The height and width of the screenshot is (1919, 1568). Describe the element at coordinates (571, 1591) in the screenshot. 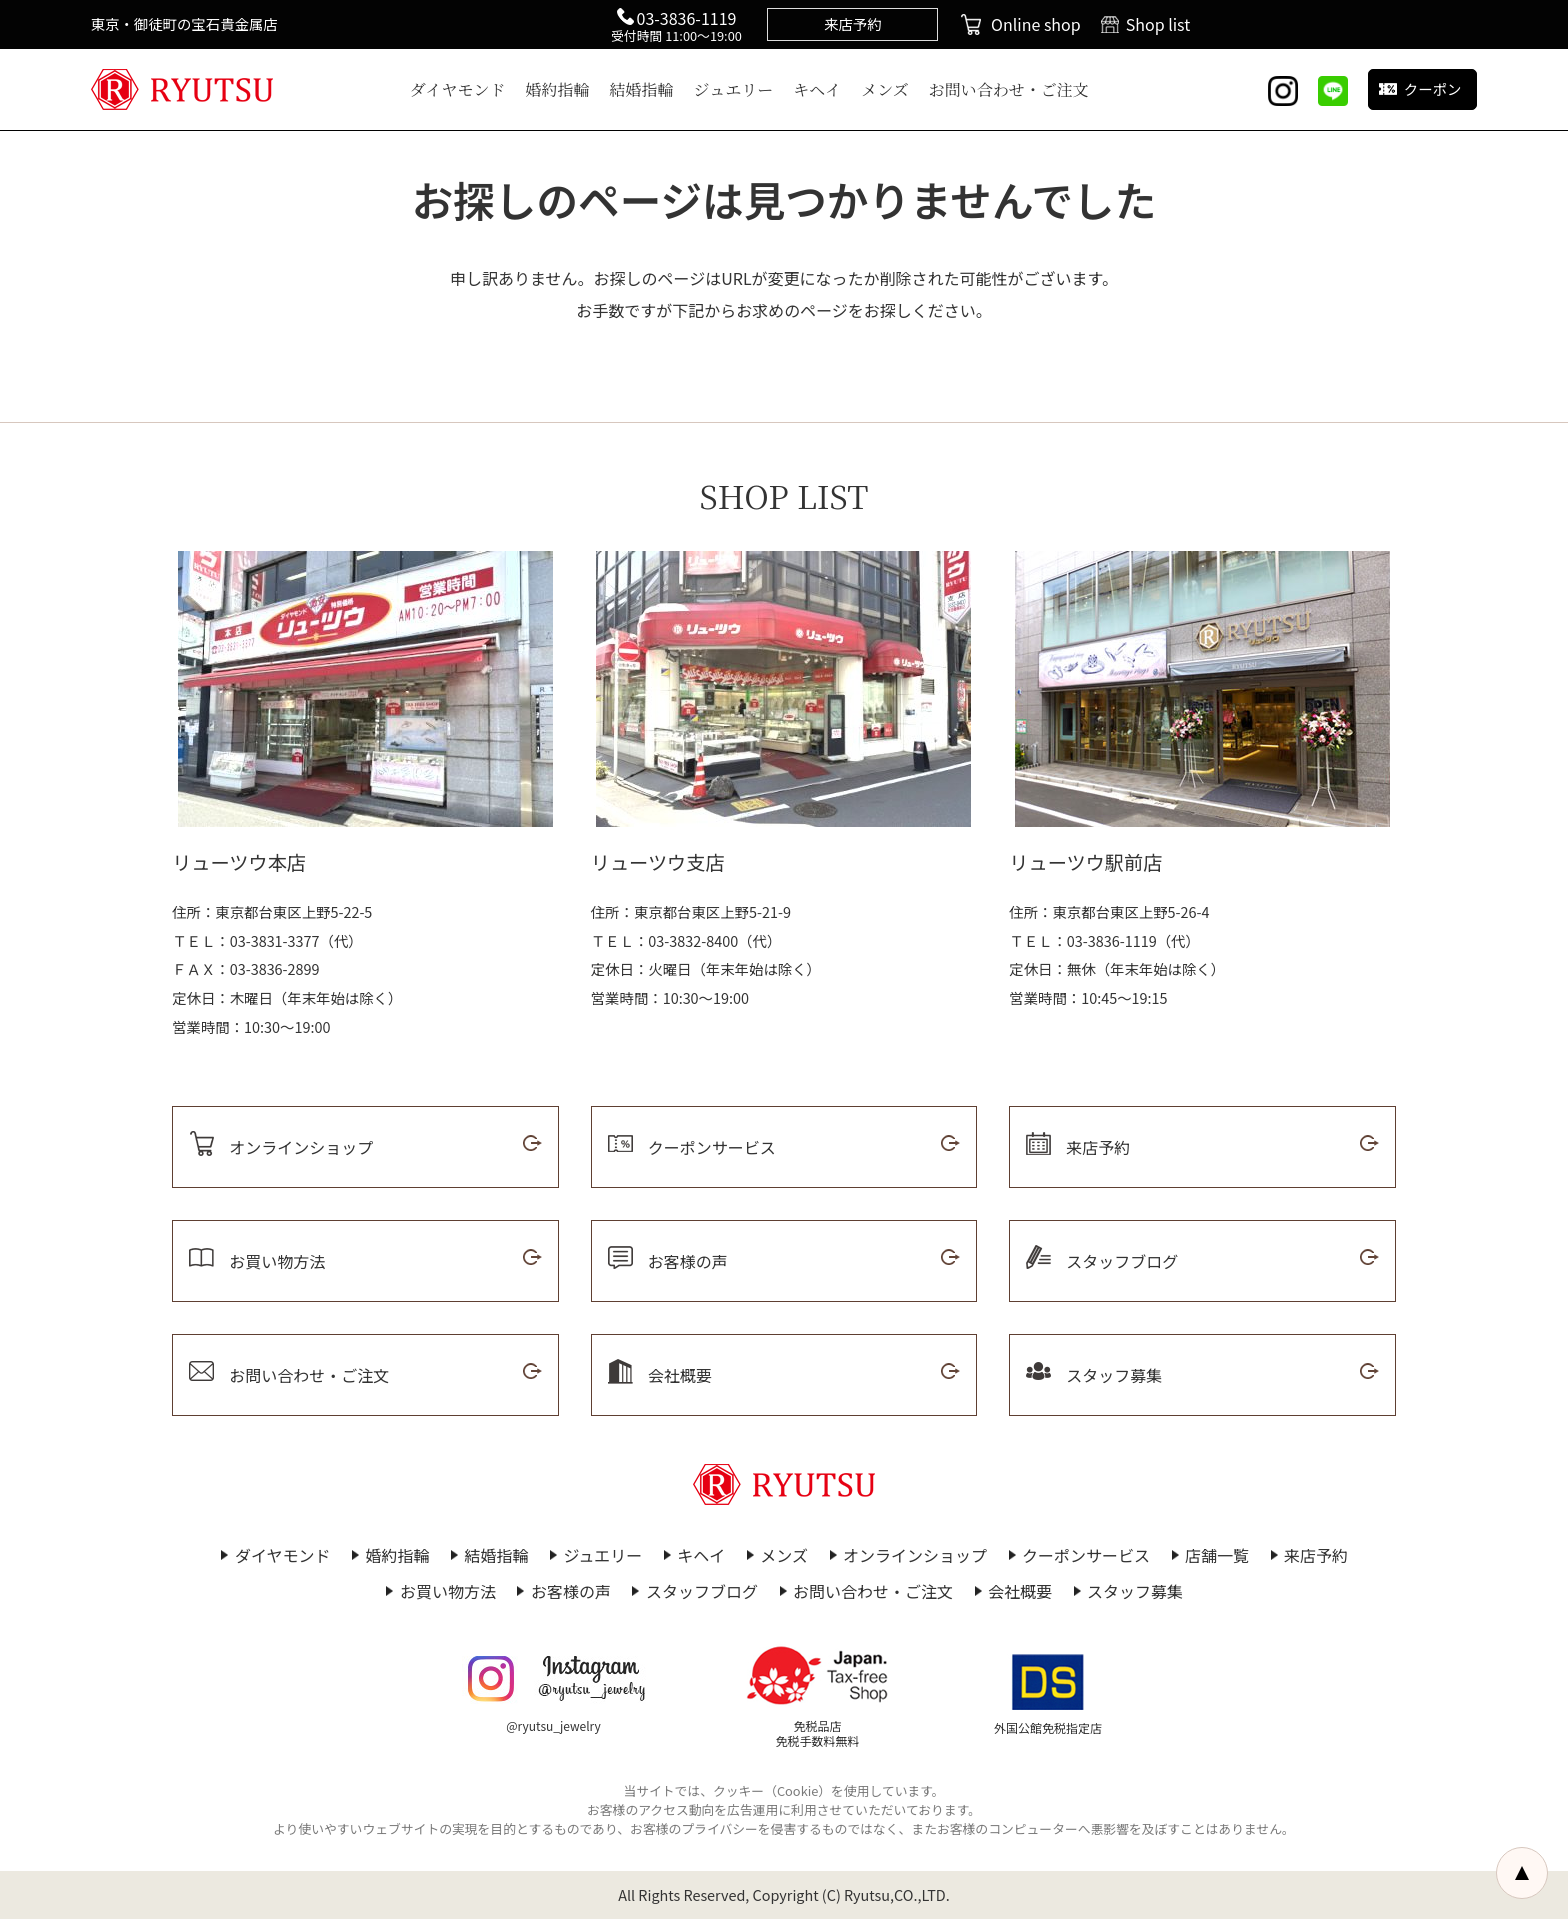

I see `お客様の声` at that location.